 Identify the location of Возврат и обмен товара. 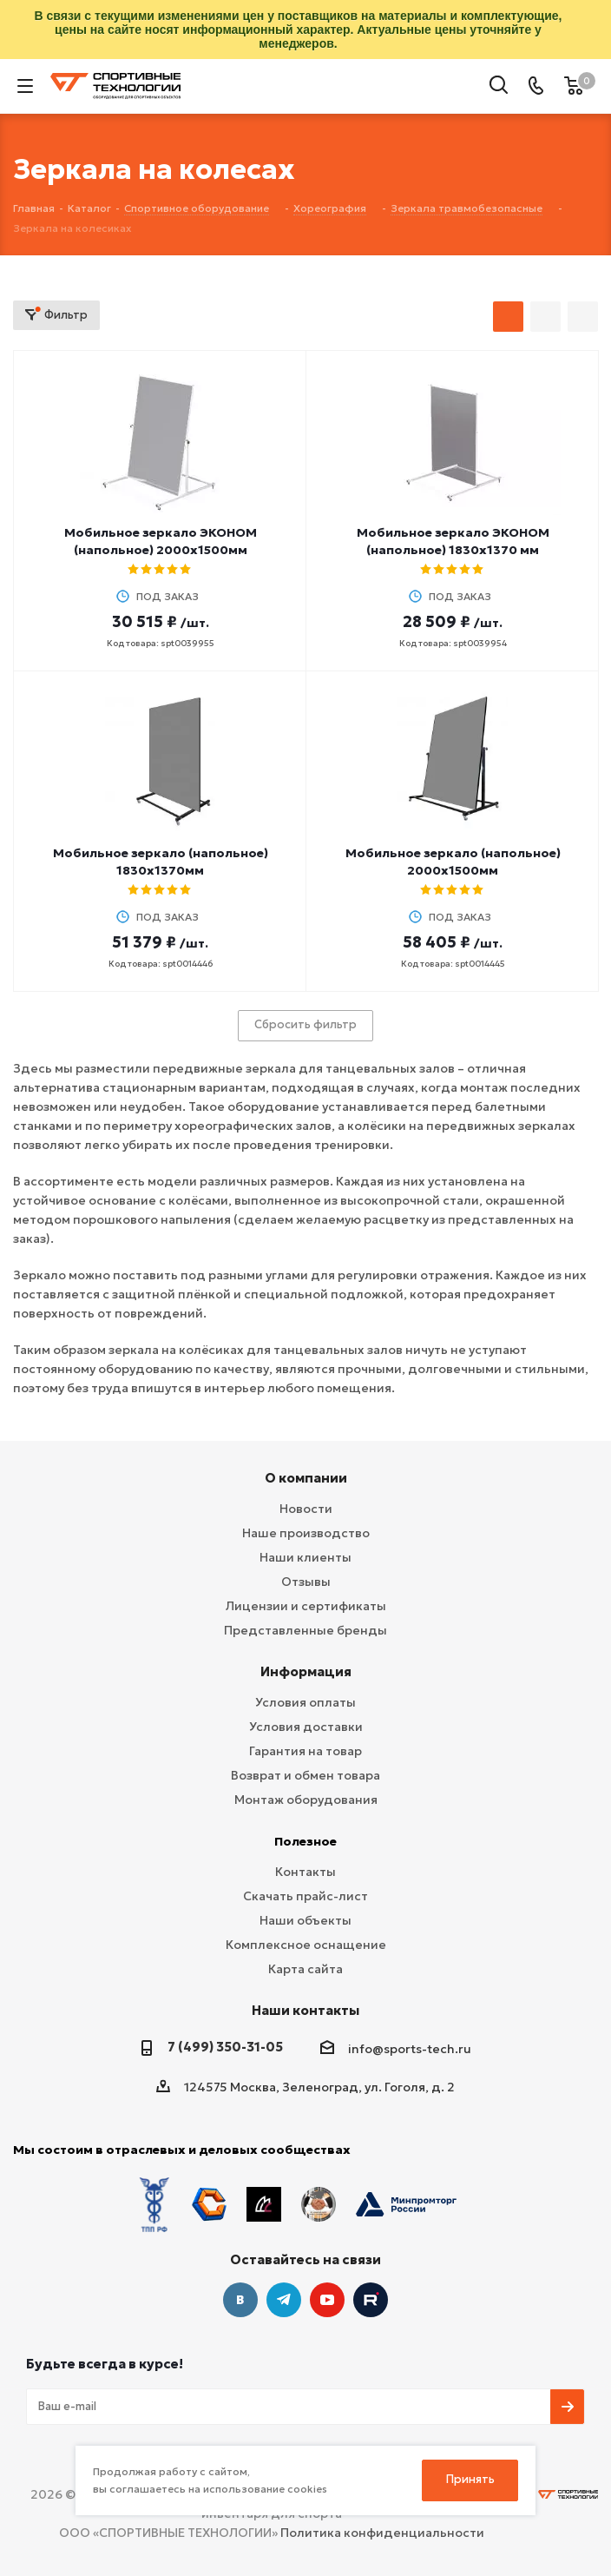
(305, 1775).